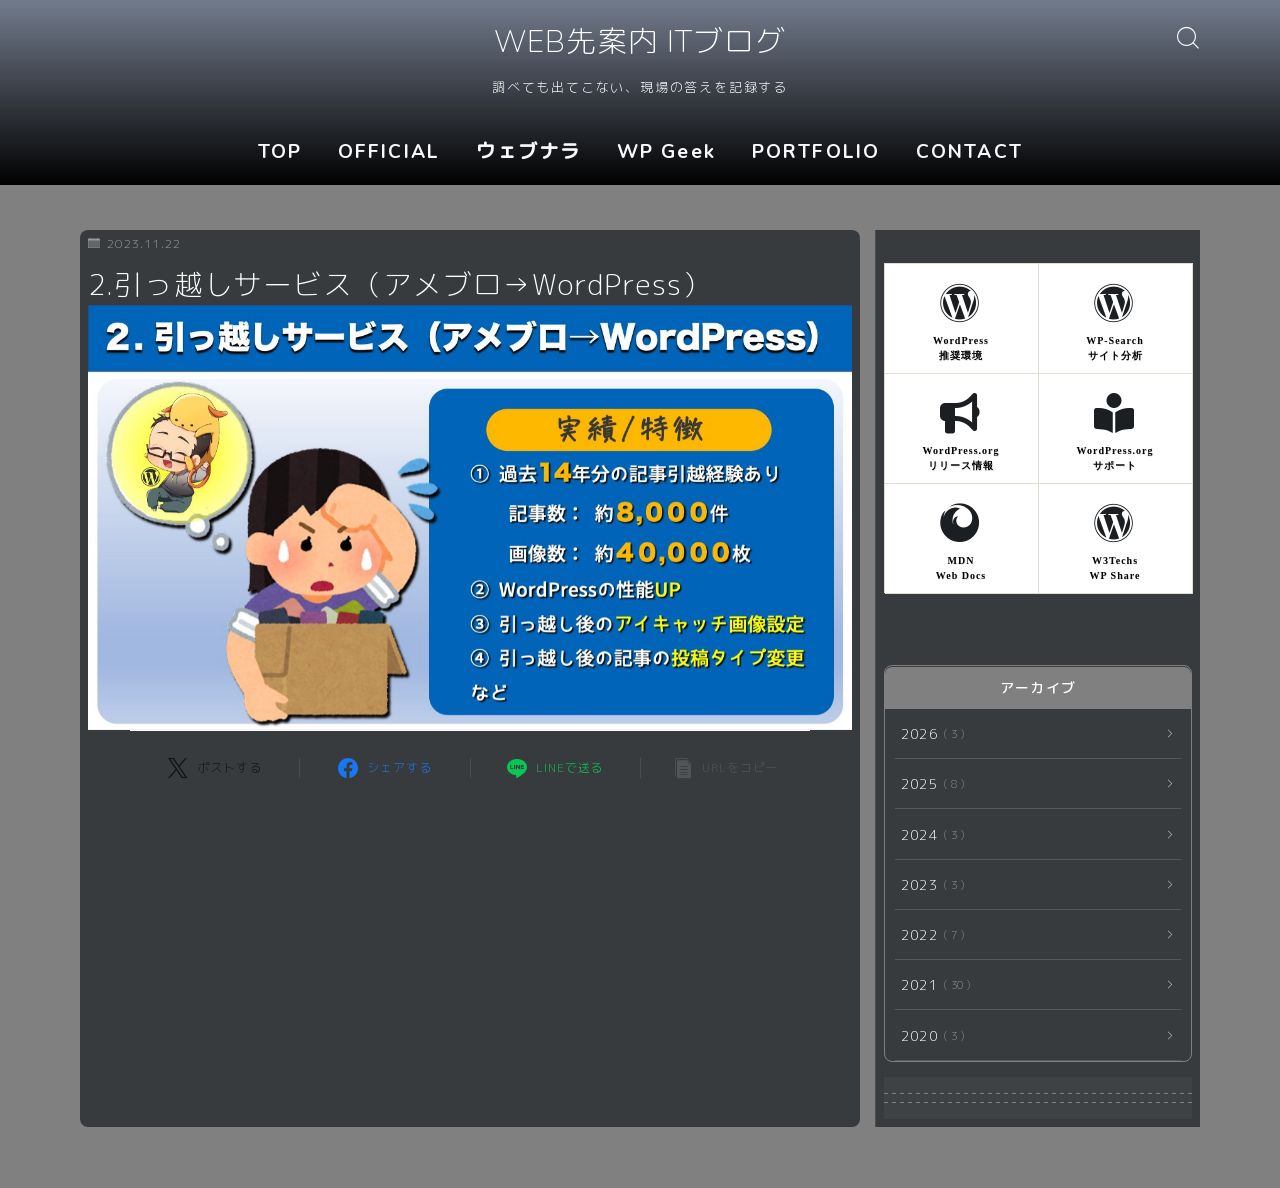 This screenshot has width=1280, height=1188. Describe the element at coordinates (929, 934) in the screenshot. I see `2022` at that location.